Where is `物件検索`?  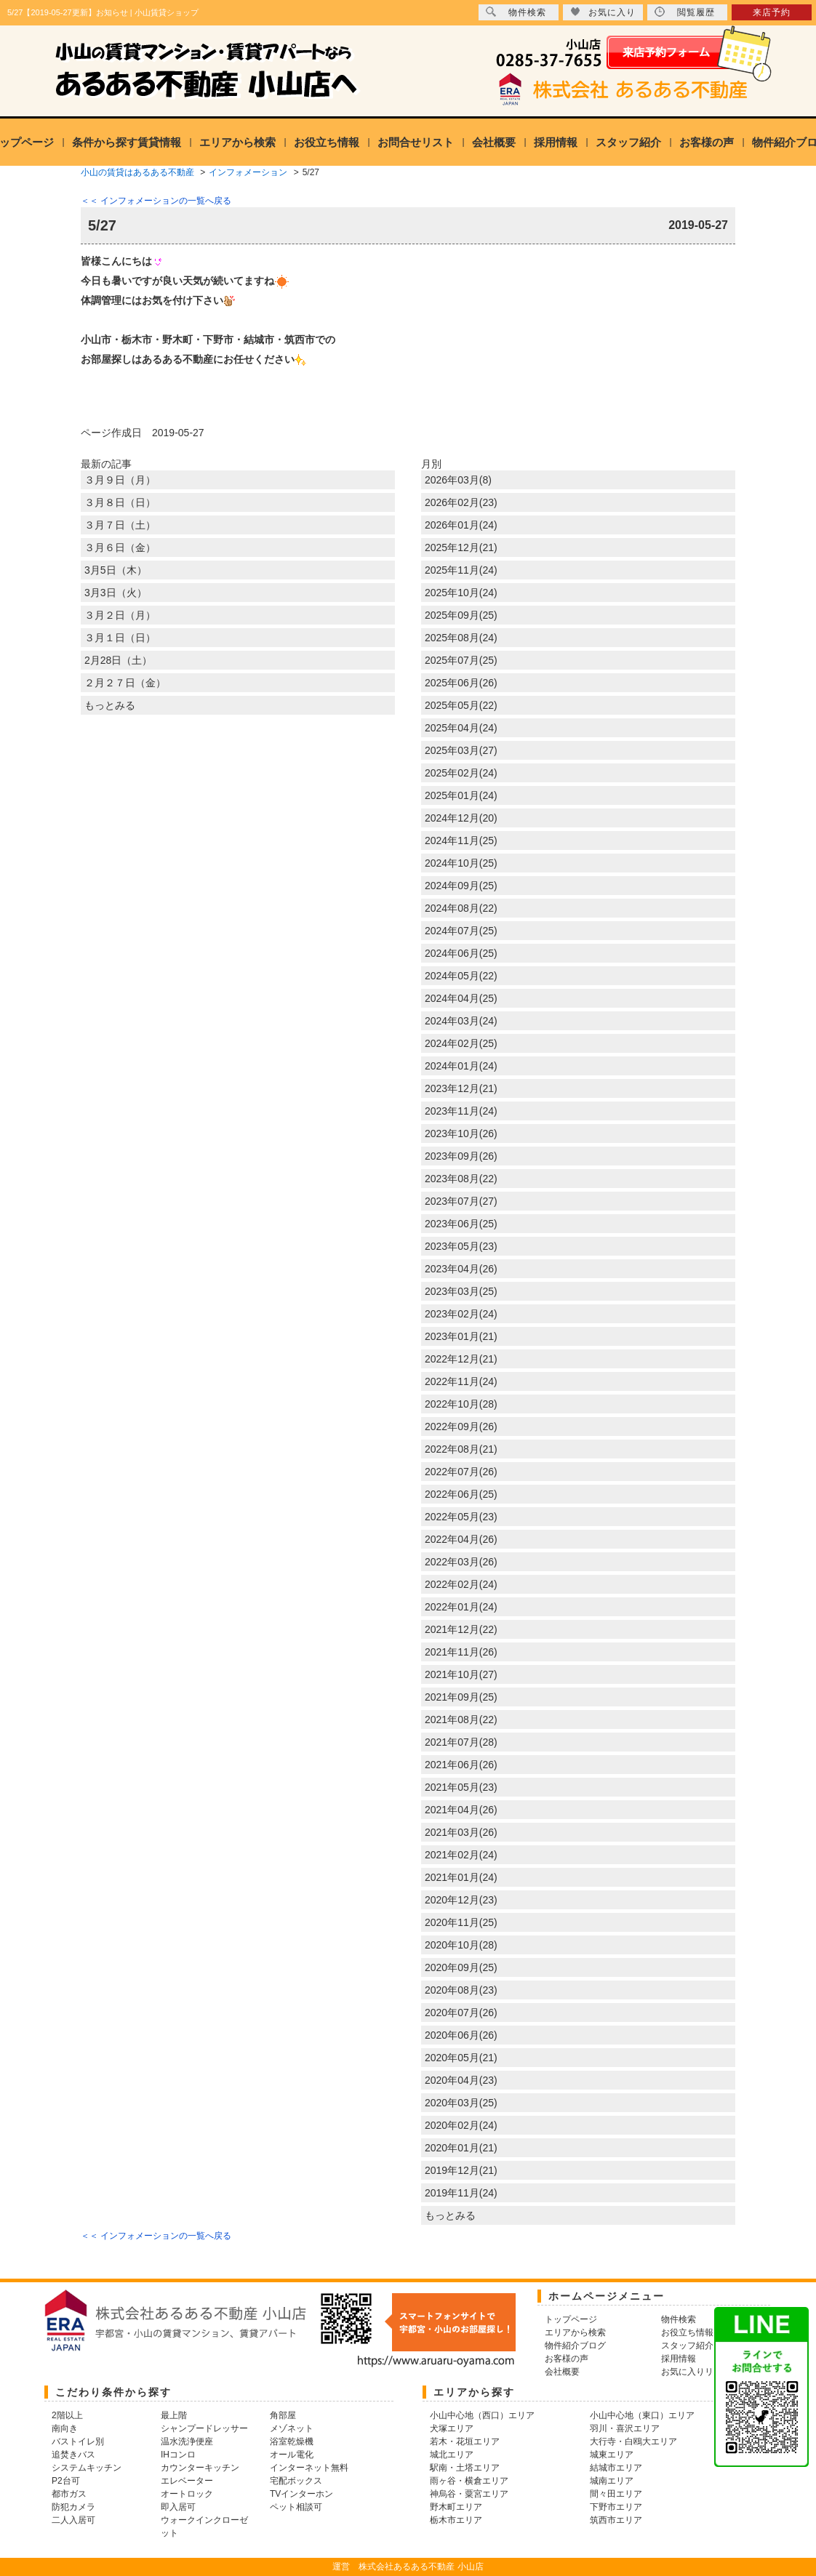
物件検索 is located at coordinates (516, 12).